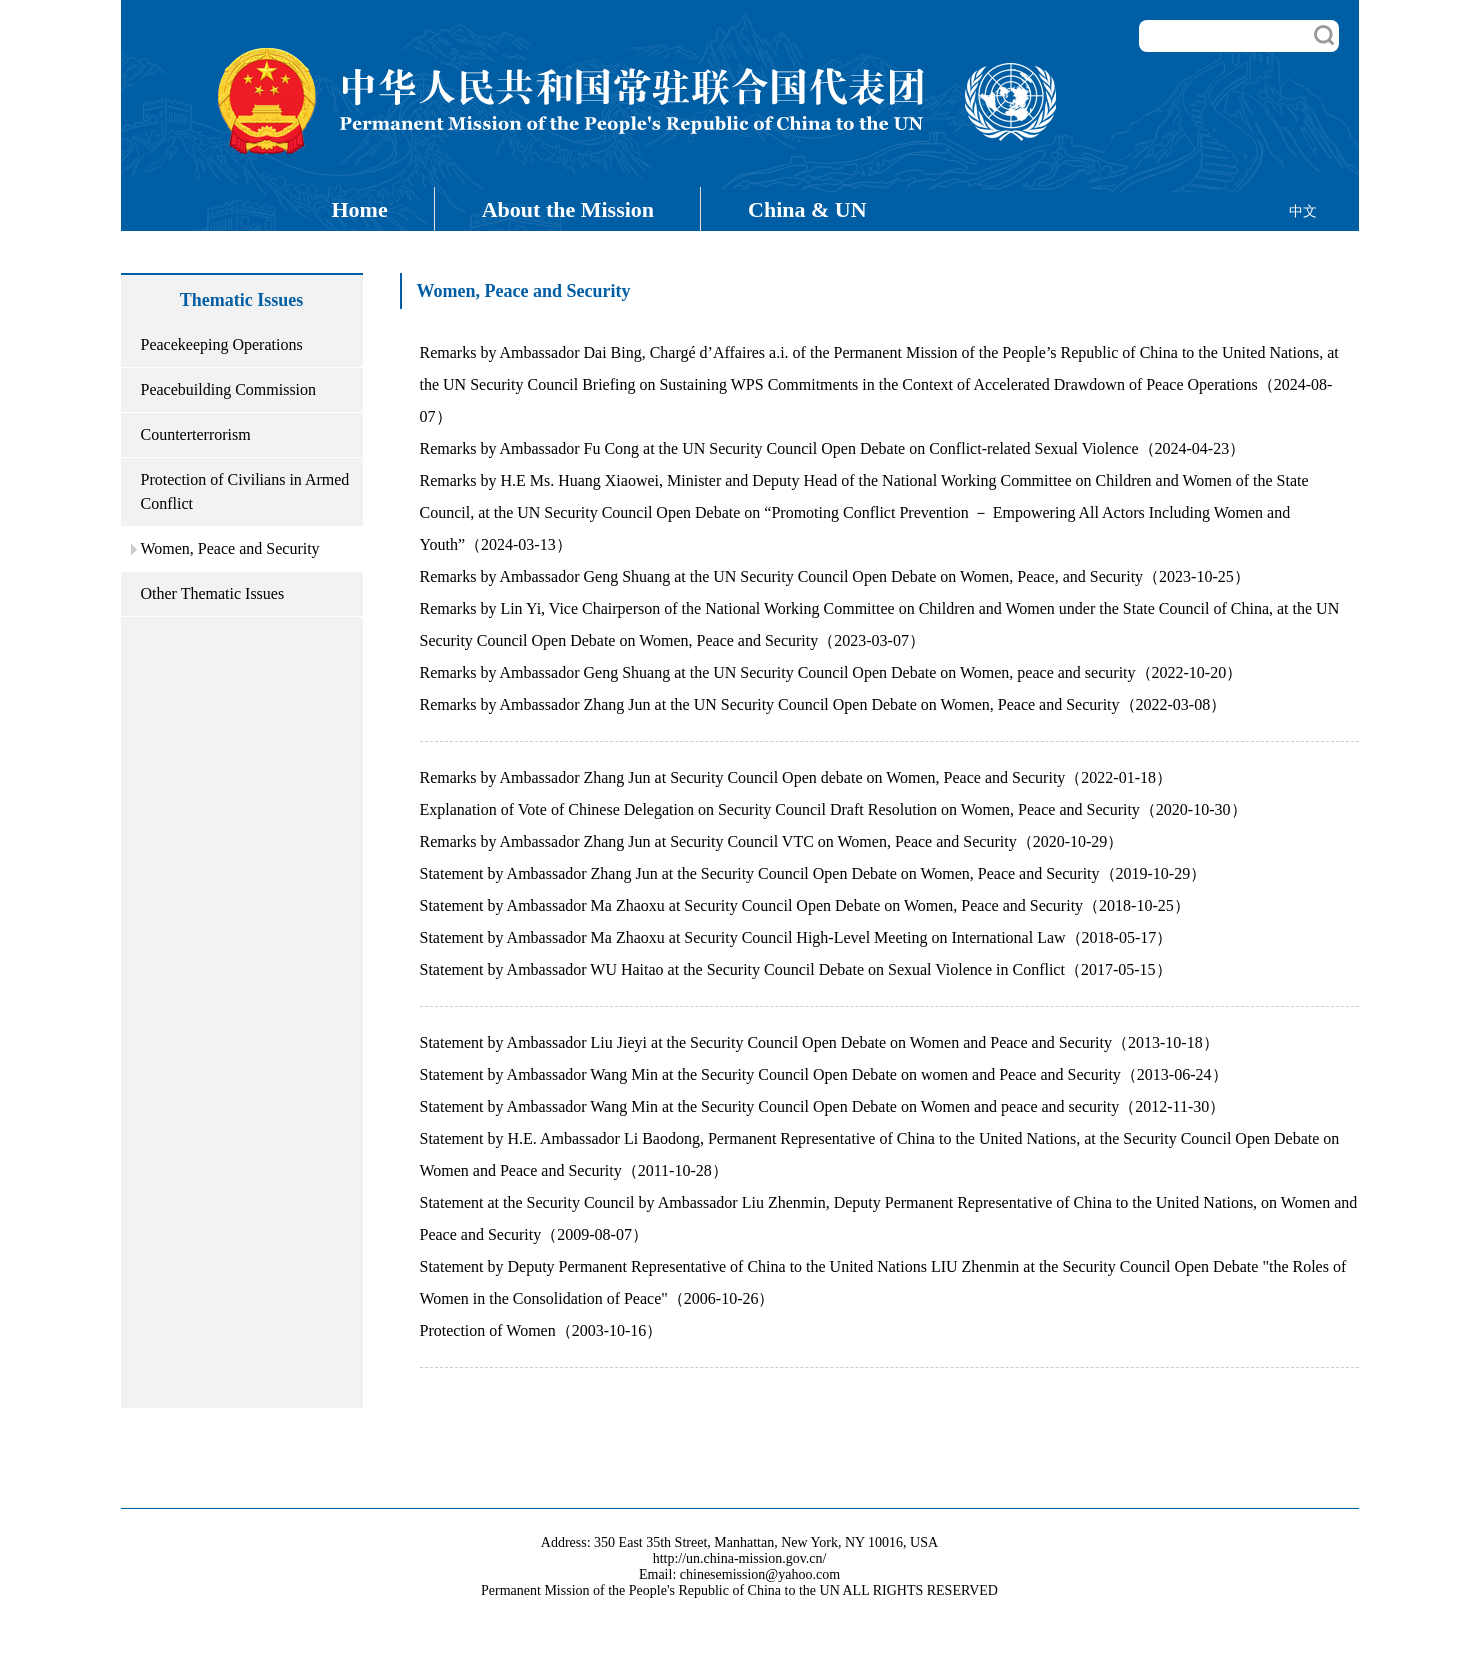 The height and width of the screenshot is (1660, 1479). Describe the element at coordinates (196, 434) in the screenshot. I see `Counterterrorism` at that location.